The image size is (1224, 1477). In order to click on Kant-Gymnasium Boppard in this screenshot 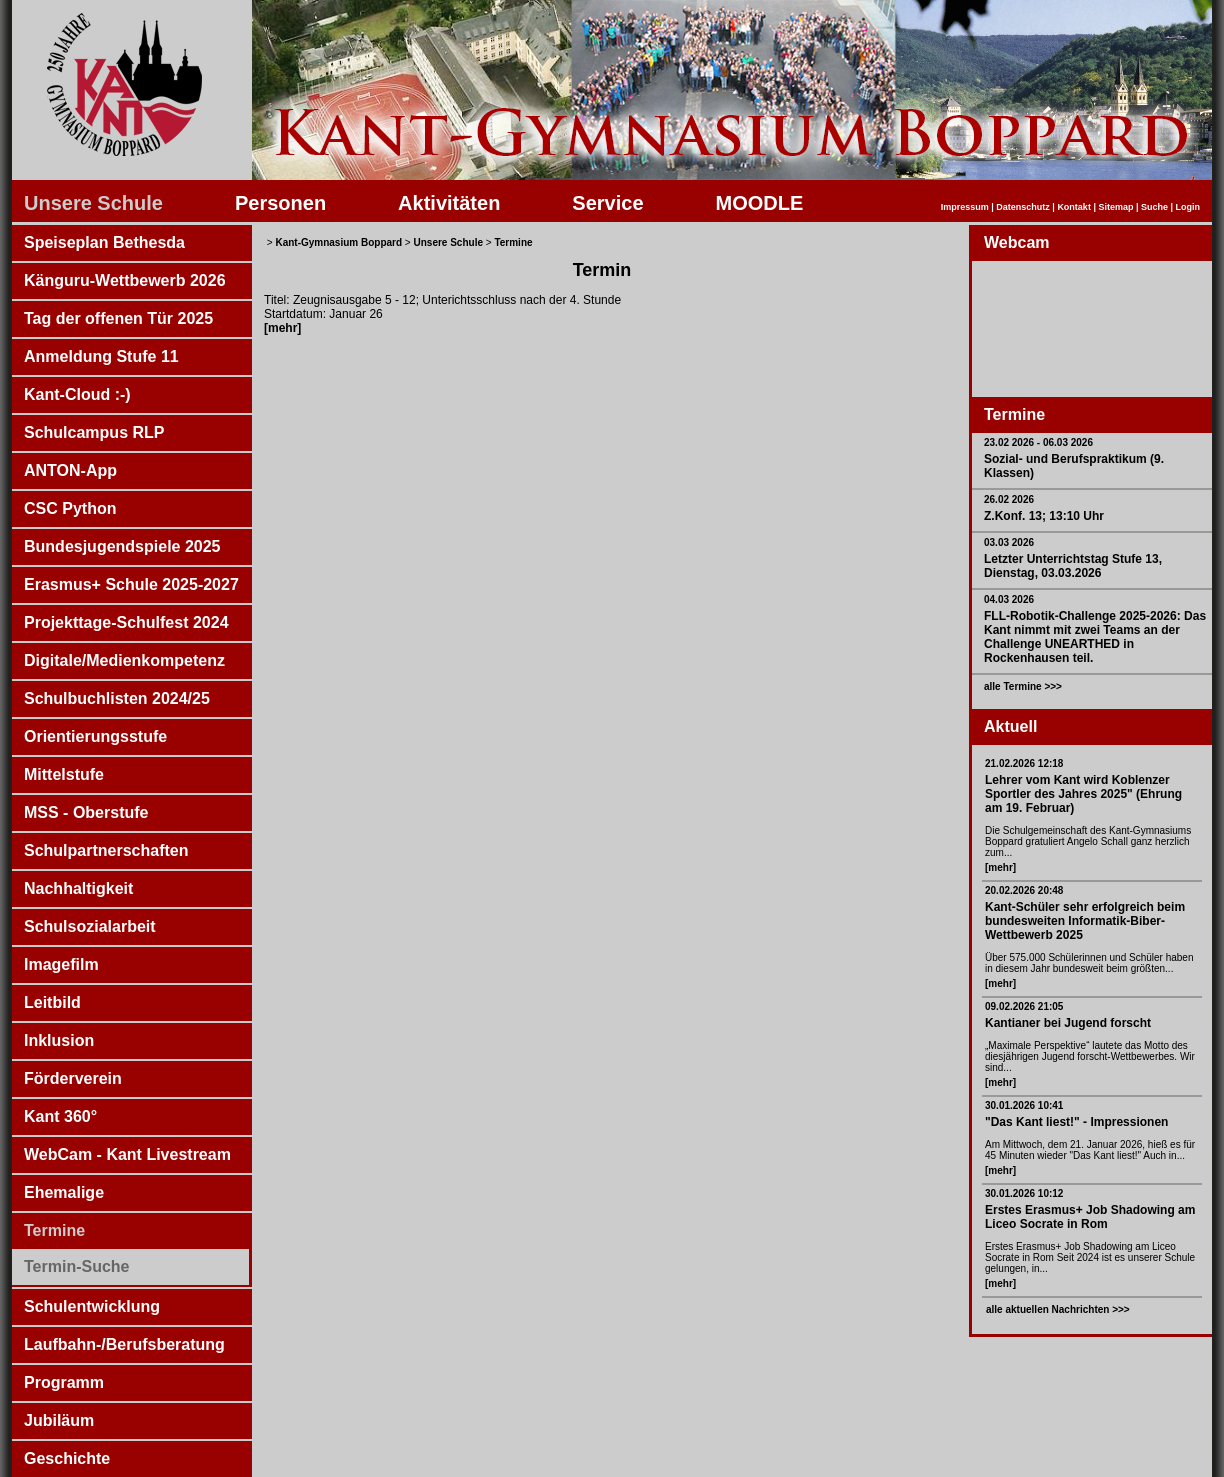, I will do `click(338, 242)`.